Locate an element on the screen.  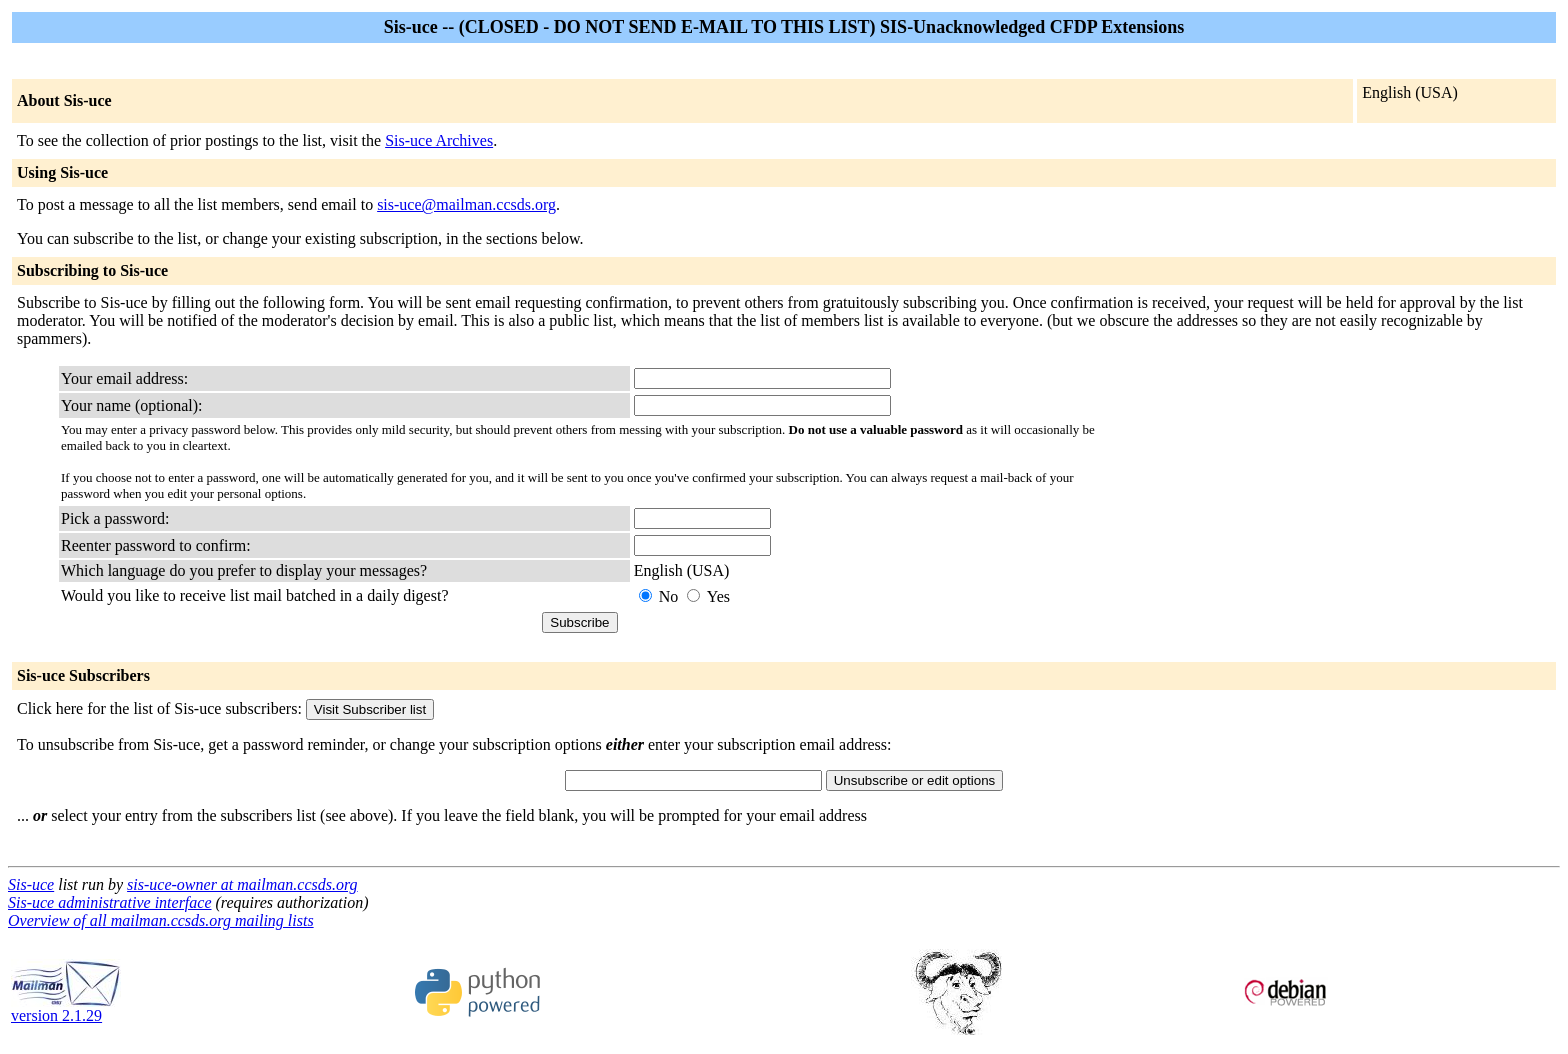
Sis-uce administrative interface is located at coordinates (110, 902).